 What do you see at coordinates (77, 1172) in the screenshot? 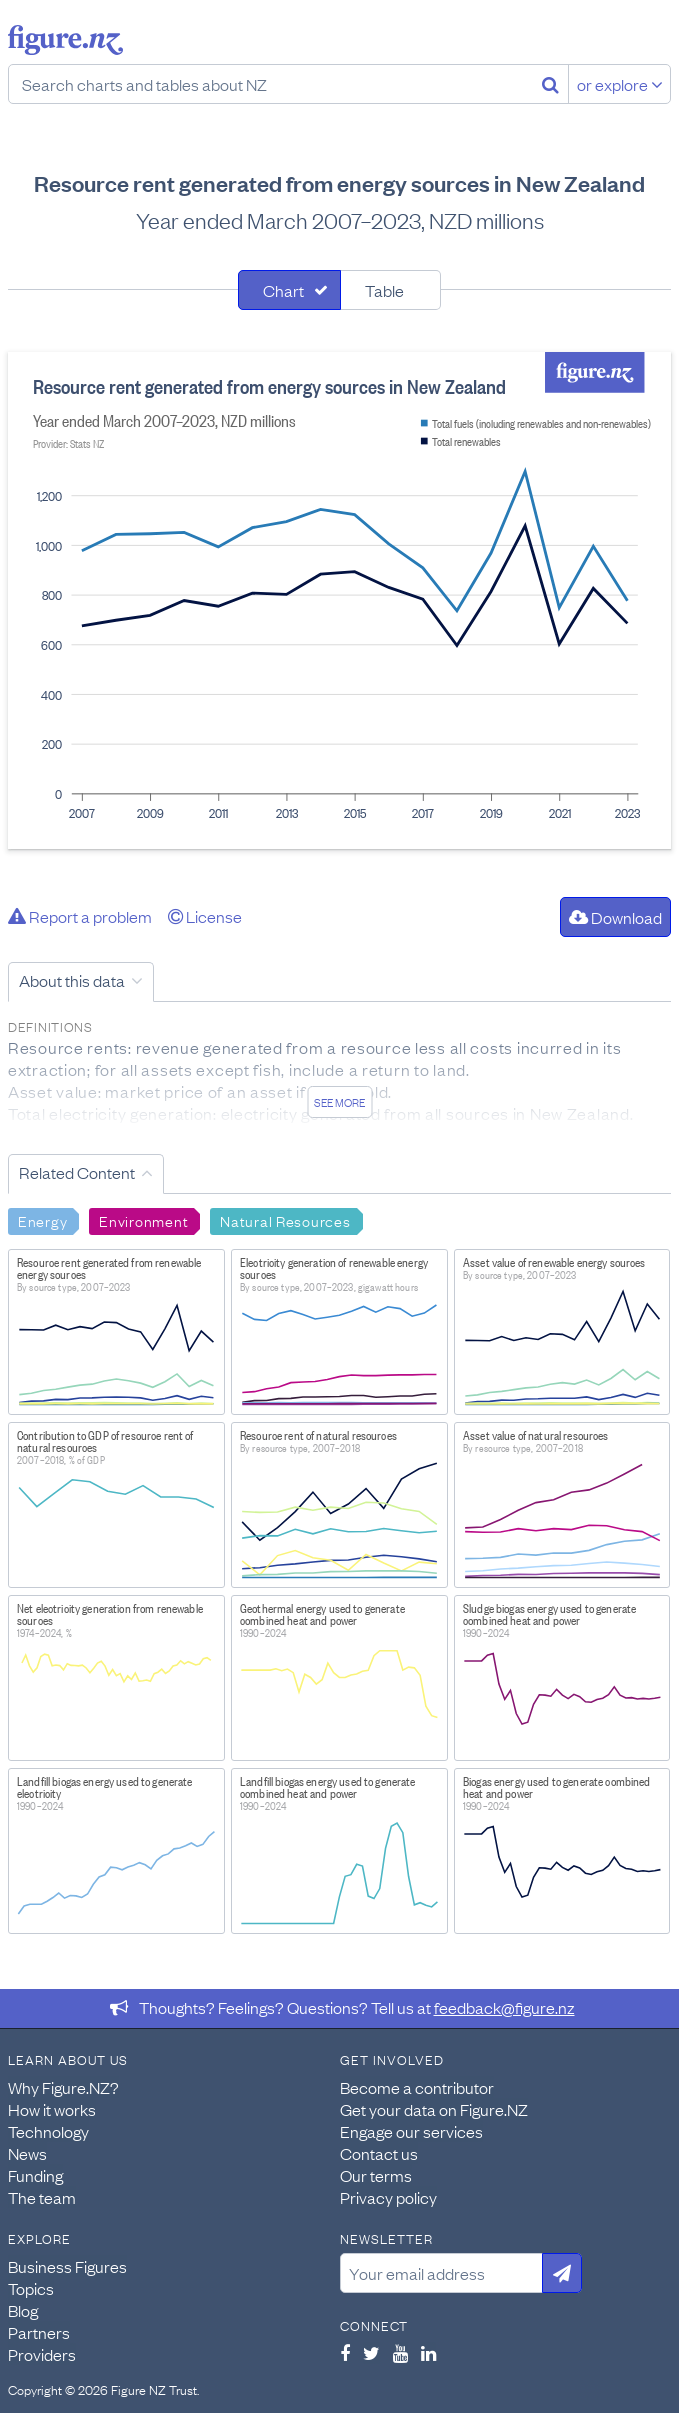
I see `Related Content` at bounding box center [77, 1172].